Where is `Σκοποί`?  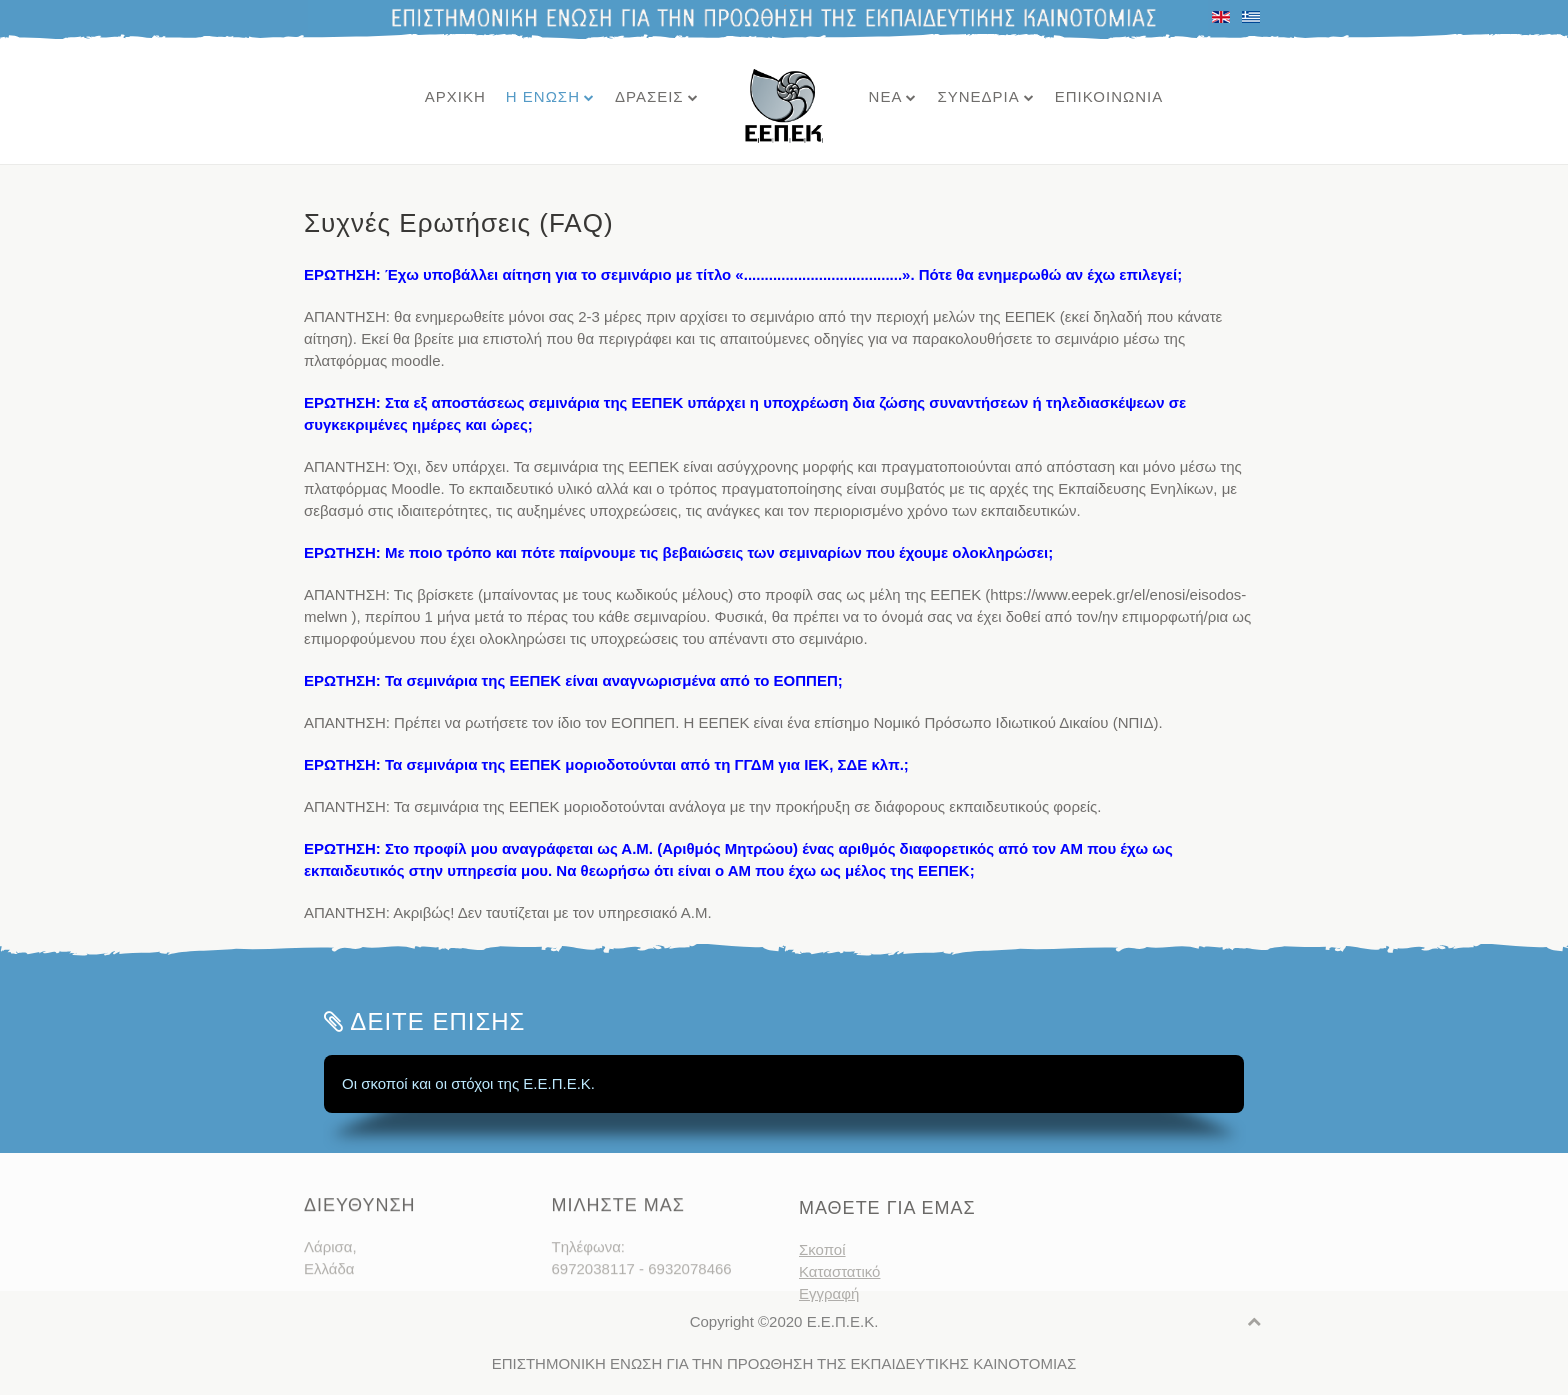 Σκοποί is located at coordinates (822, 1269).